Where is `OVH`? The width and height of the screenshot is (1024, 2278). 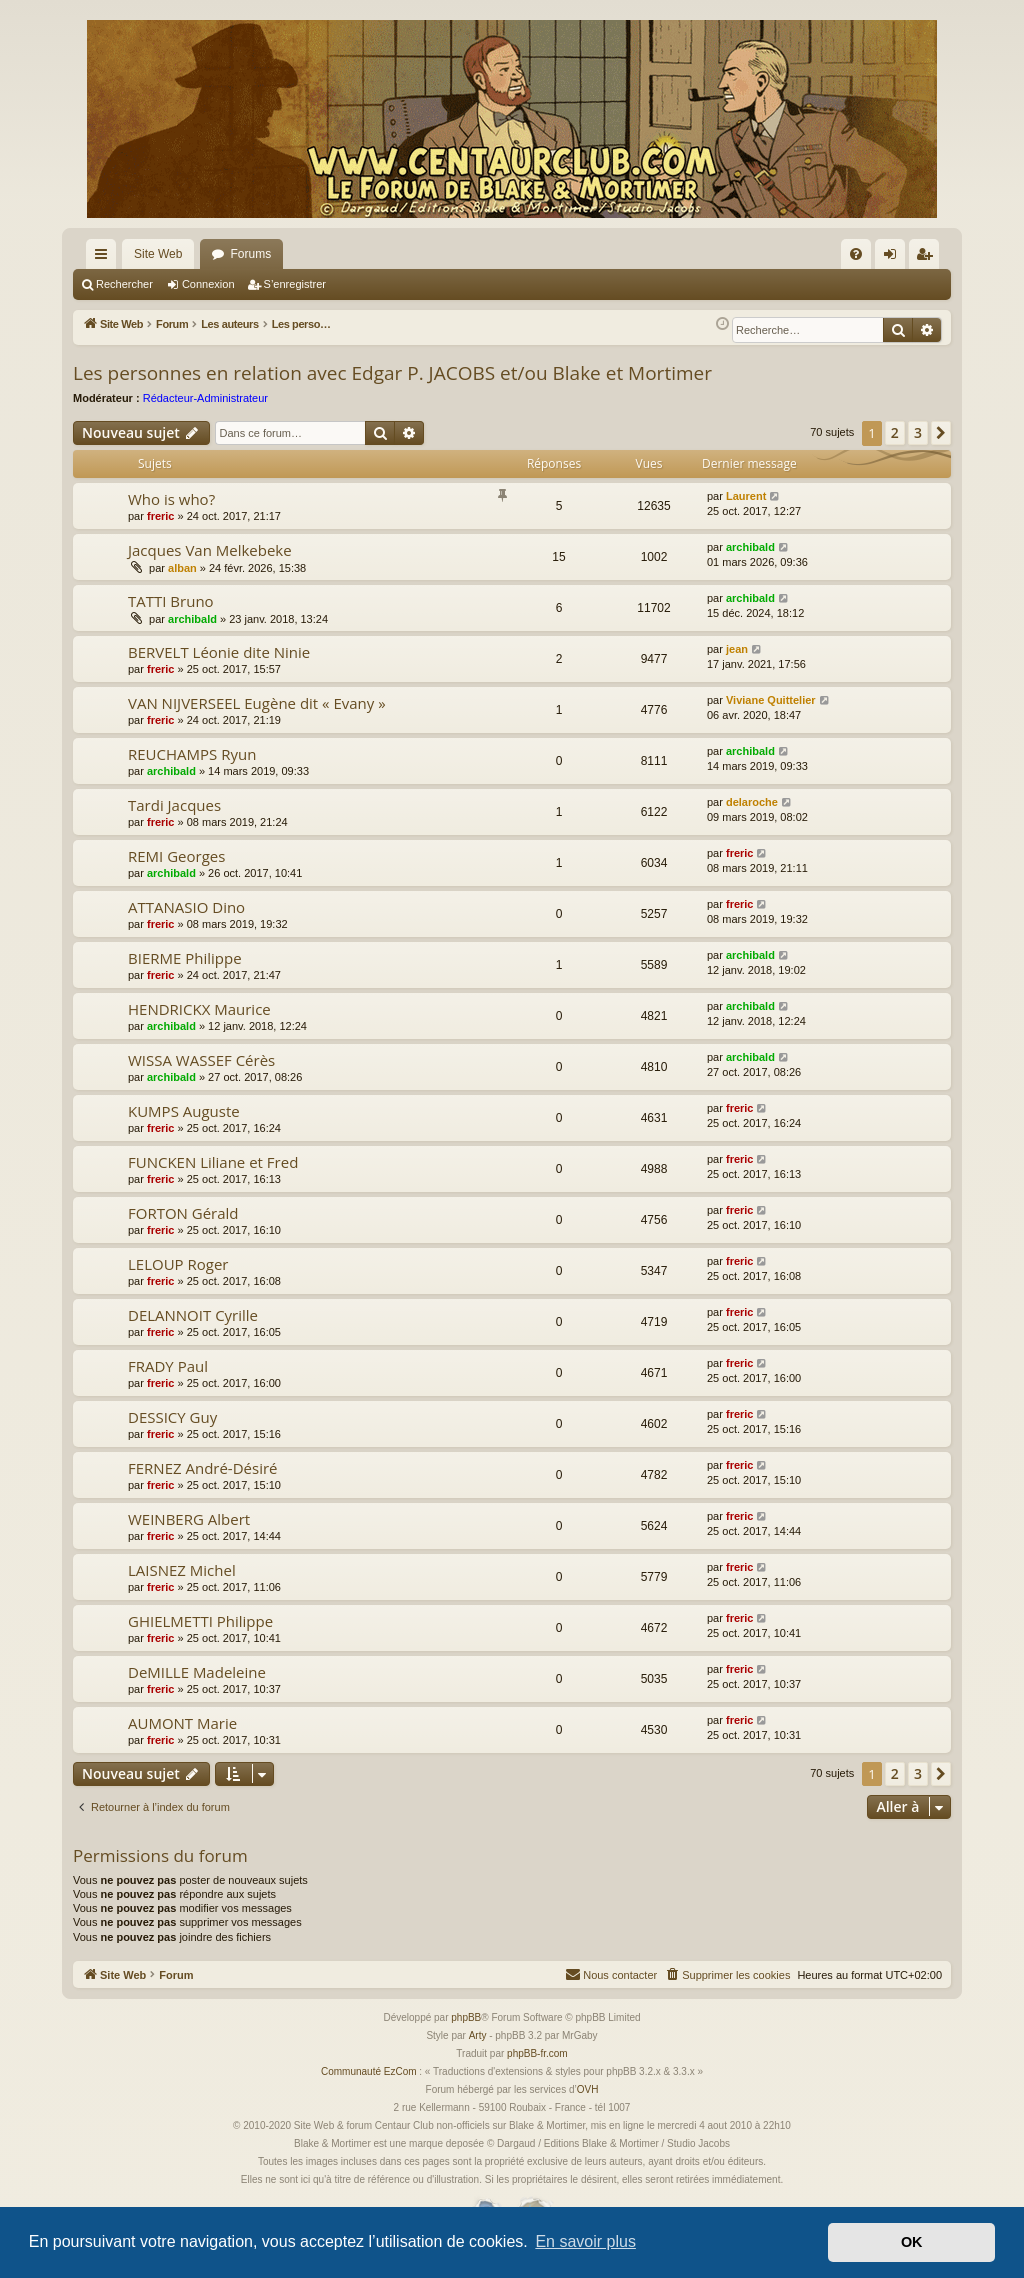 OVH is located at coordinates (588, 2089).